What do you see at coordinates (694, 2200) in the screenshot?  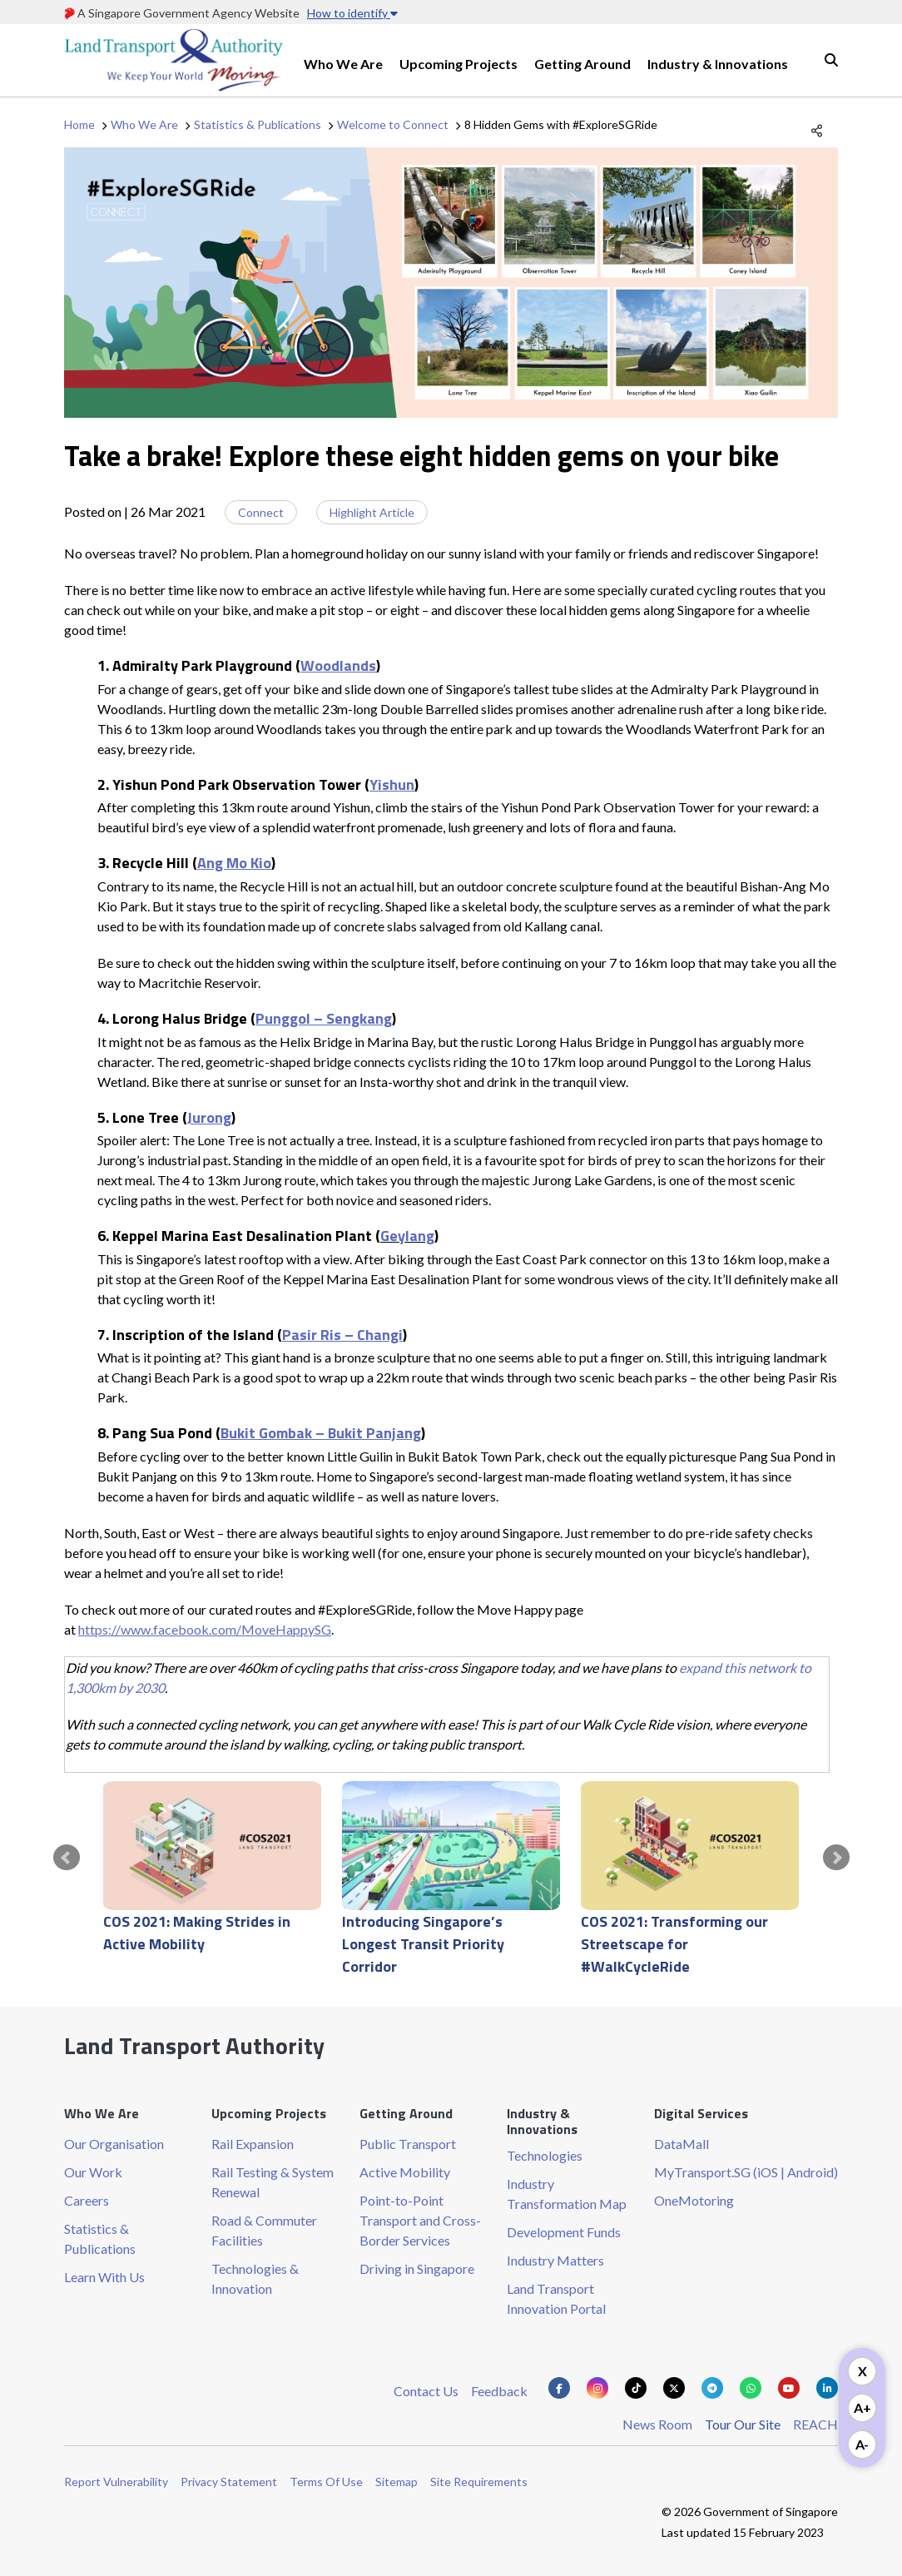 I see `OneMotoring` at bounding box center [694, 2200].